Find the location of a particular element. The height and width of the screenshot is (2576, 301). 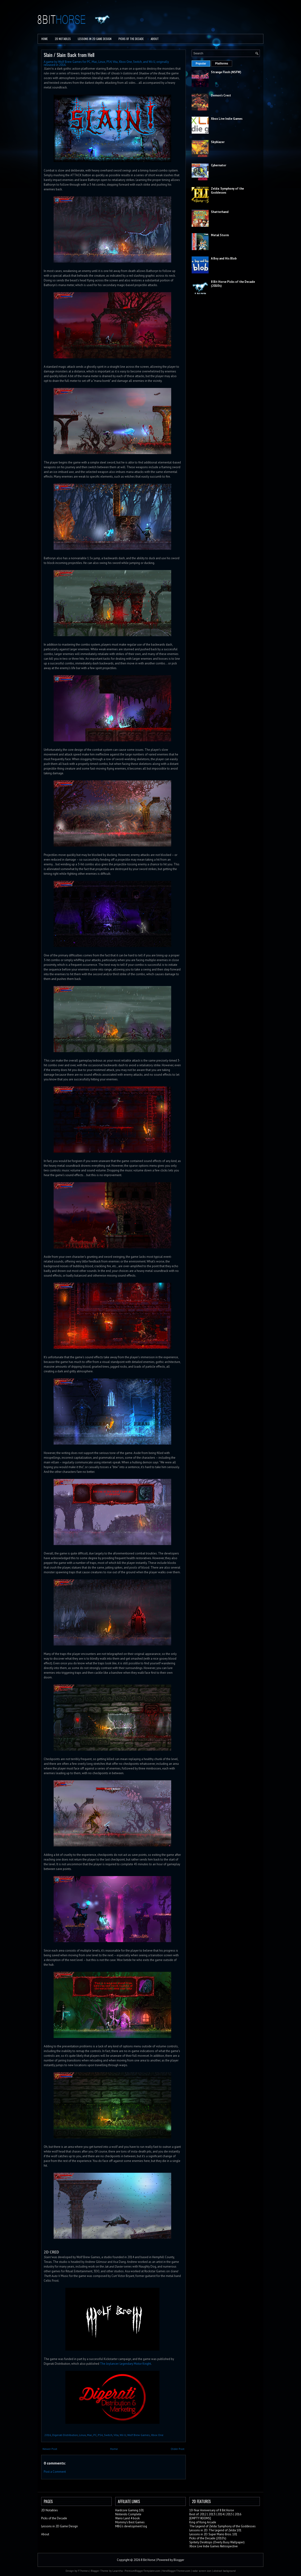

Picks of the Decade is located at coordinates (54, 2518).